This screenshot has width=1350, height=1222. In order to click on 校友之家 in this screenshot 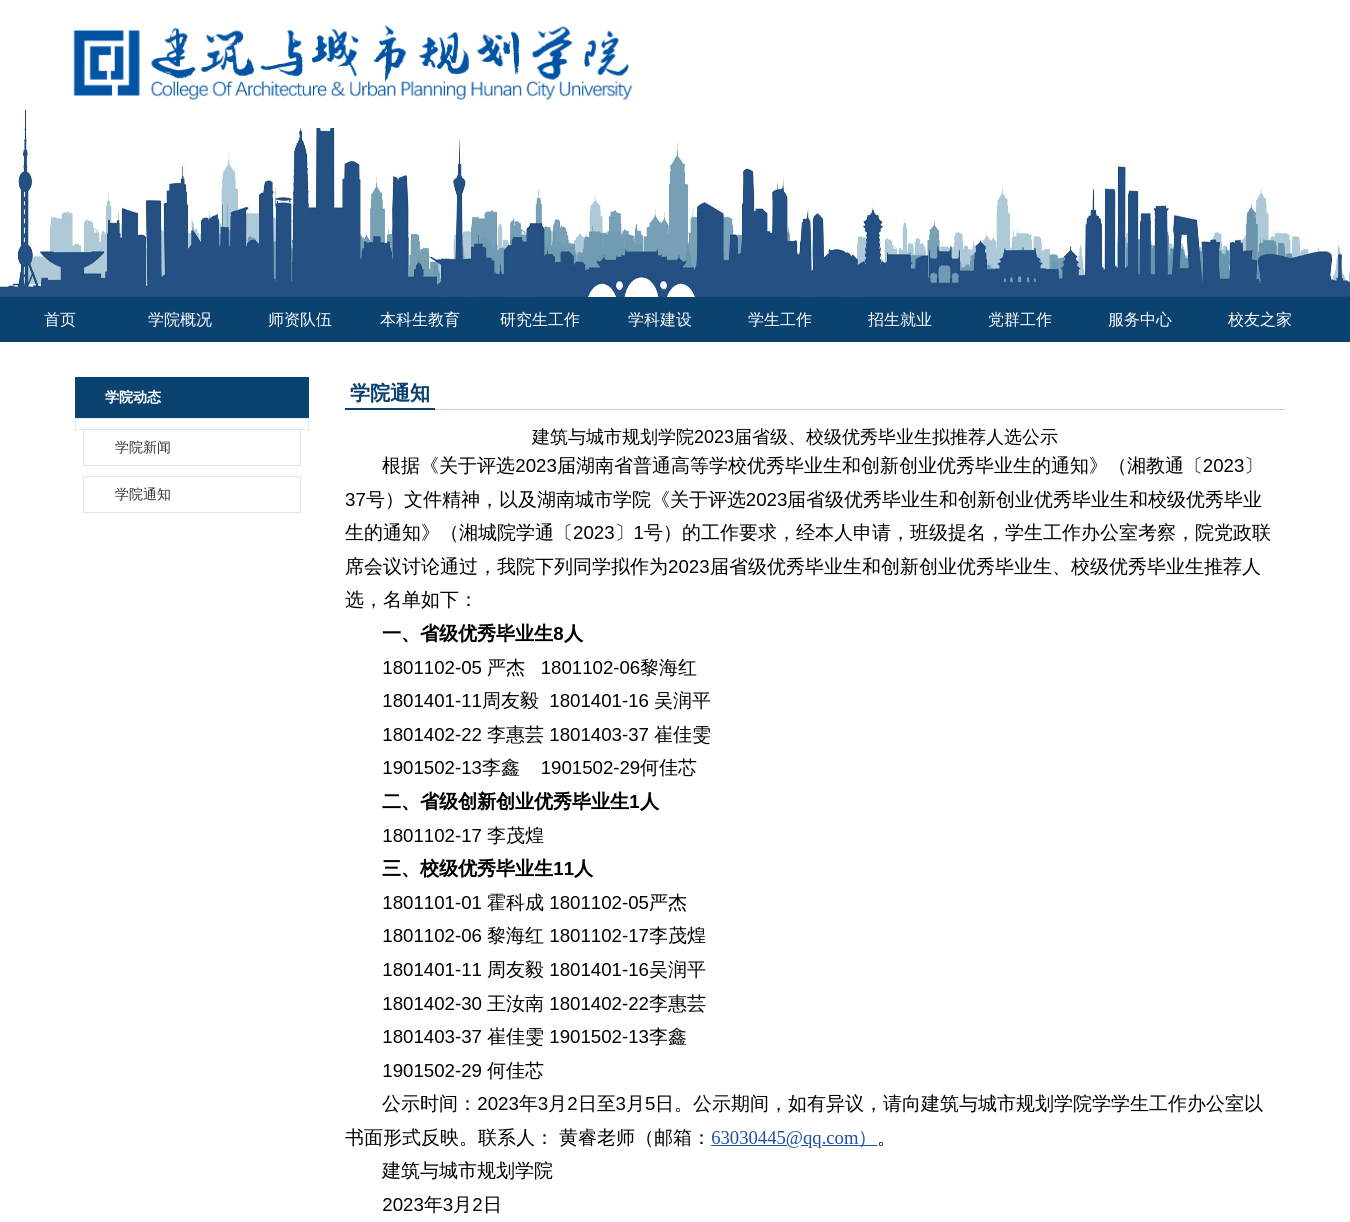, I will do `click(1260, 319)`.